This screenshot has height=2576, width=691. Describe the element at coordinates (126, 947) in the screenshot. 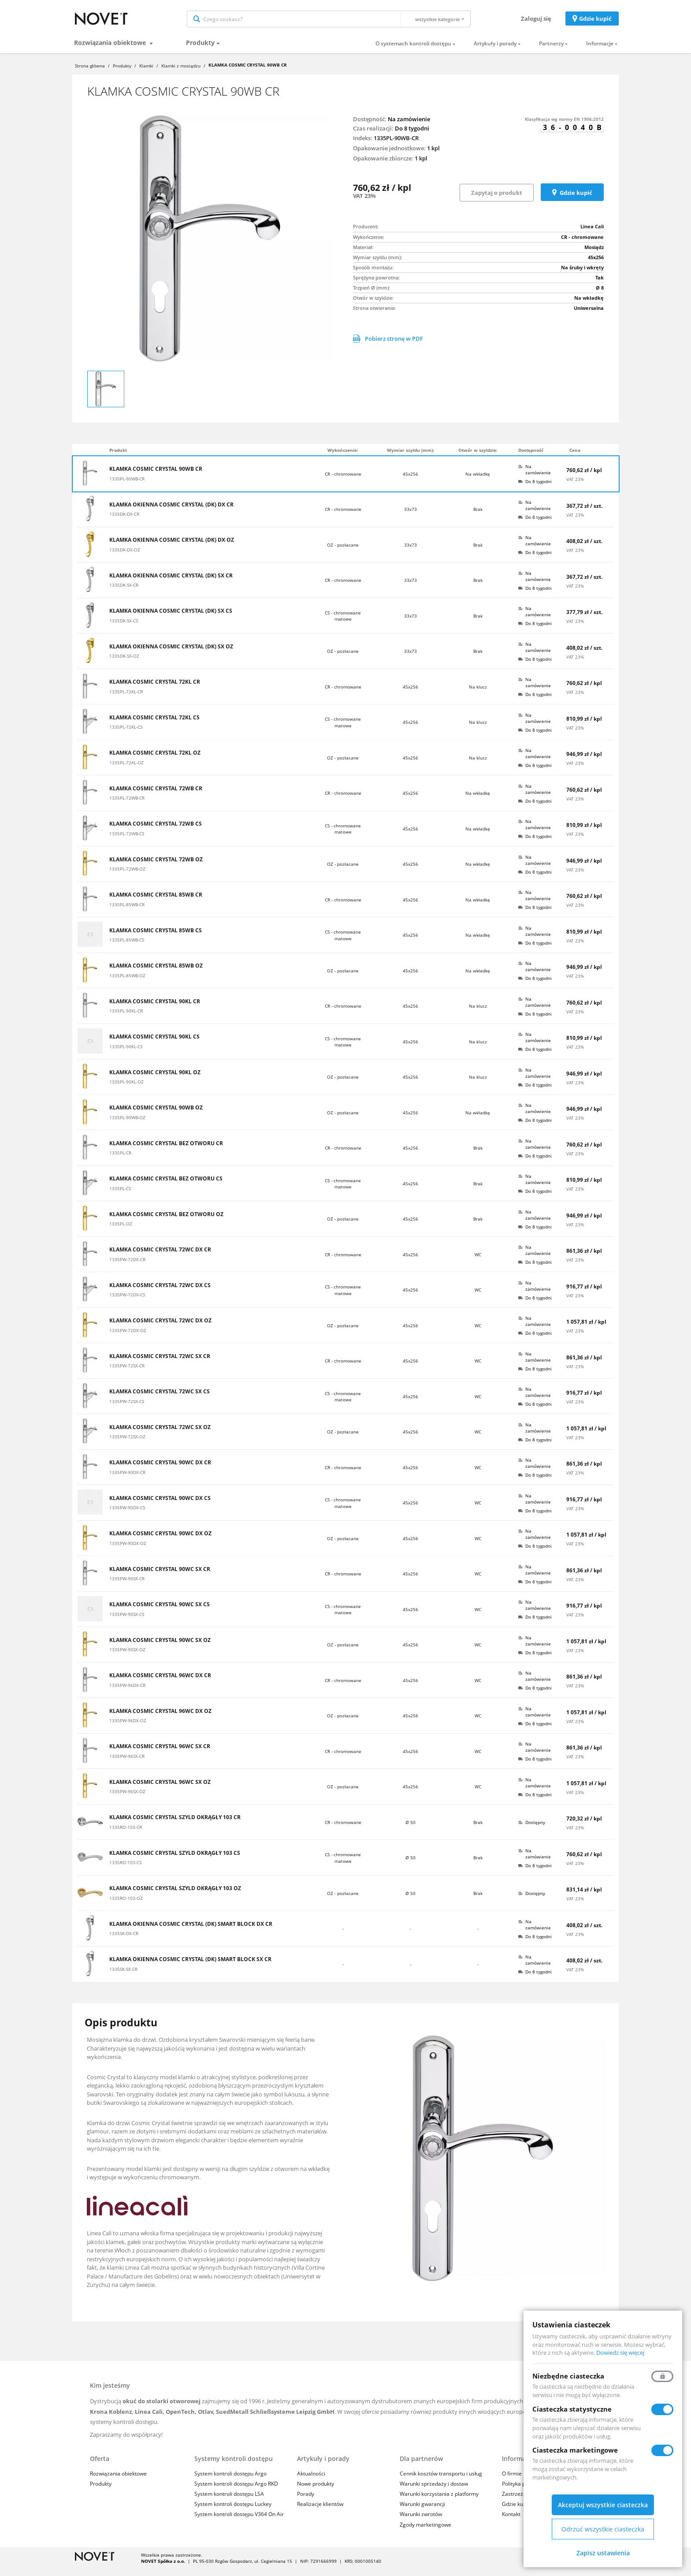

I see `1335PL-85WB-CS` at that location.